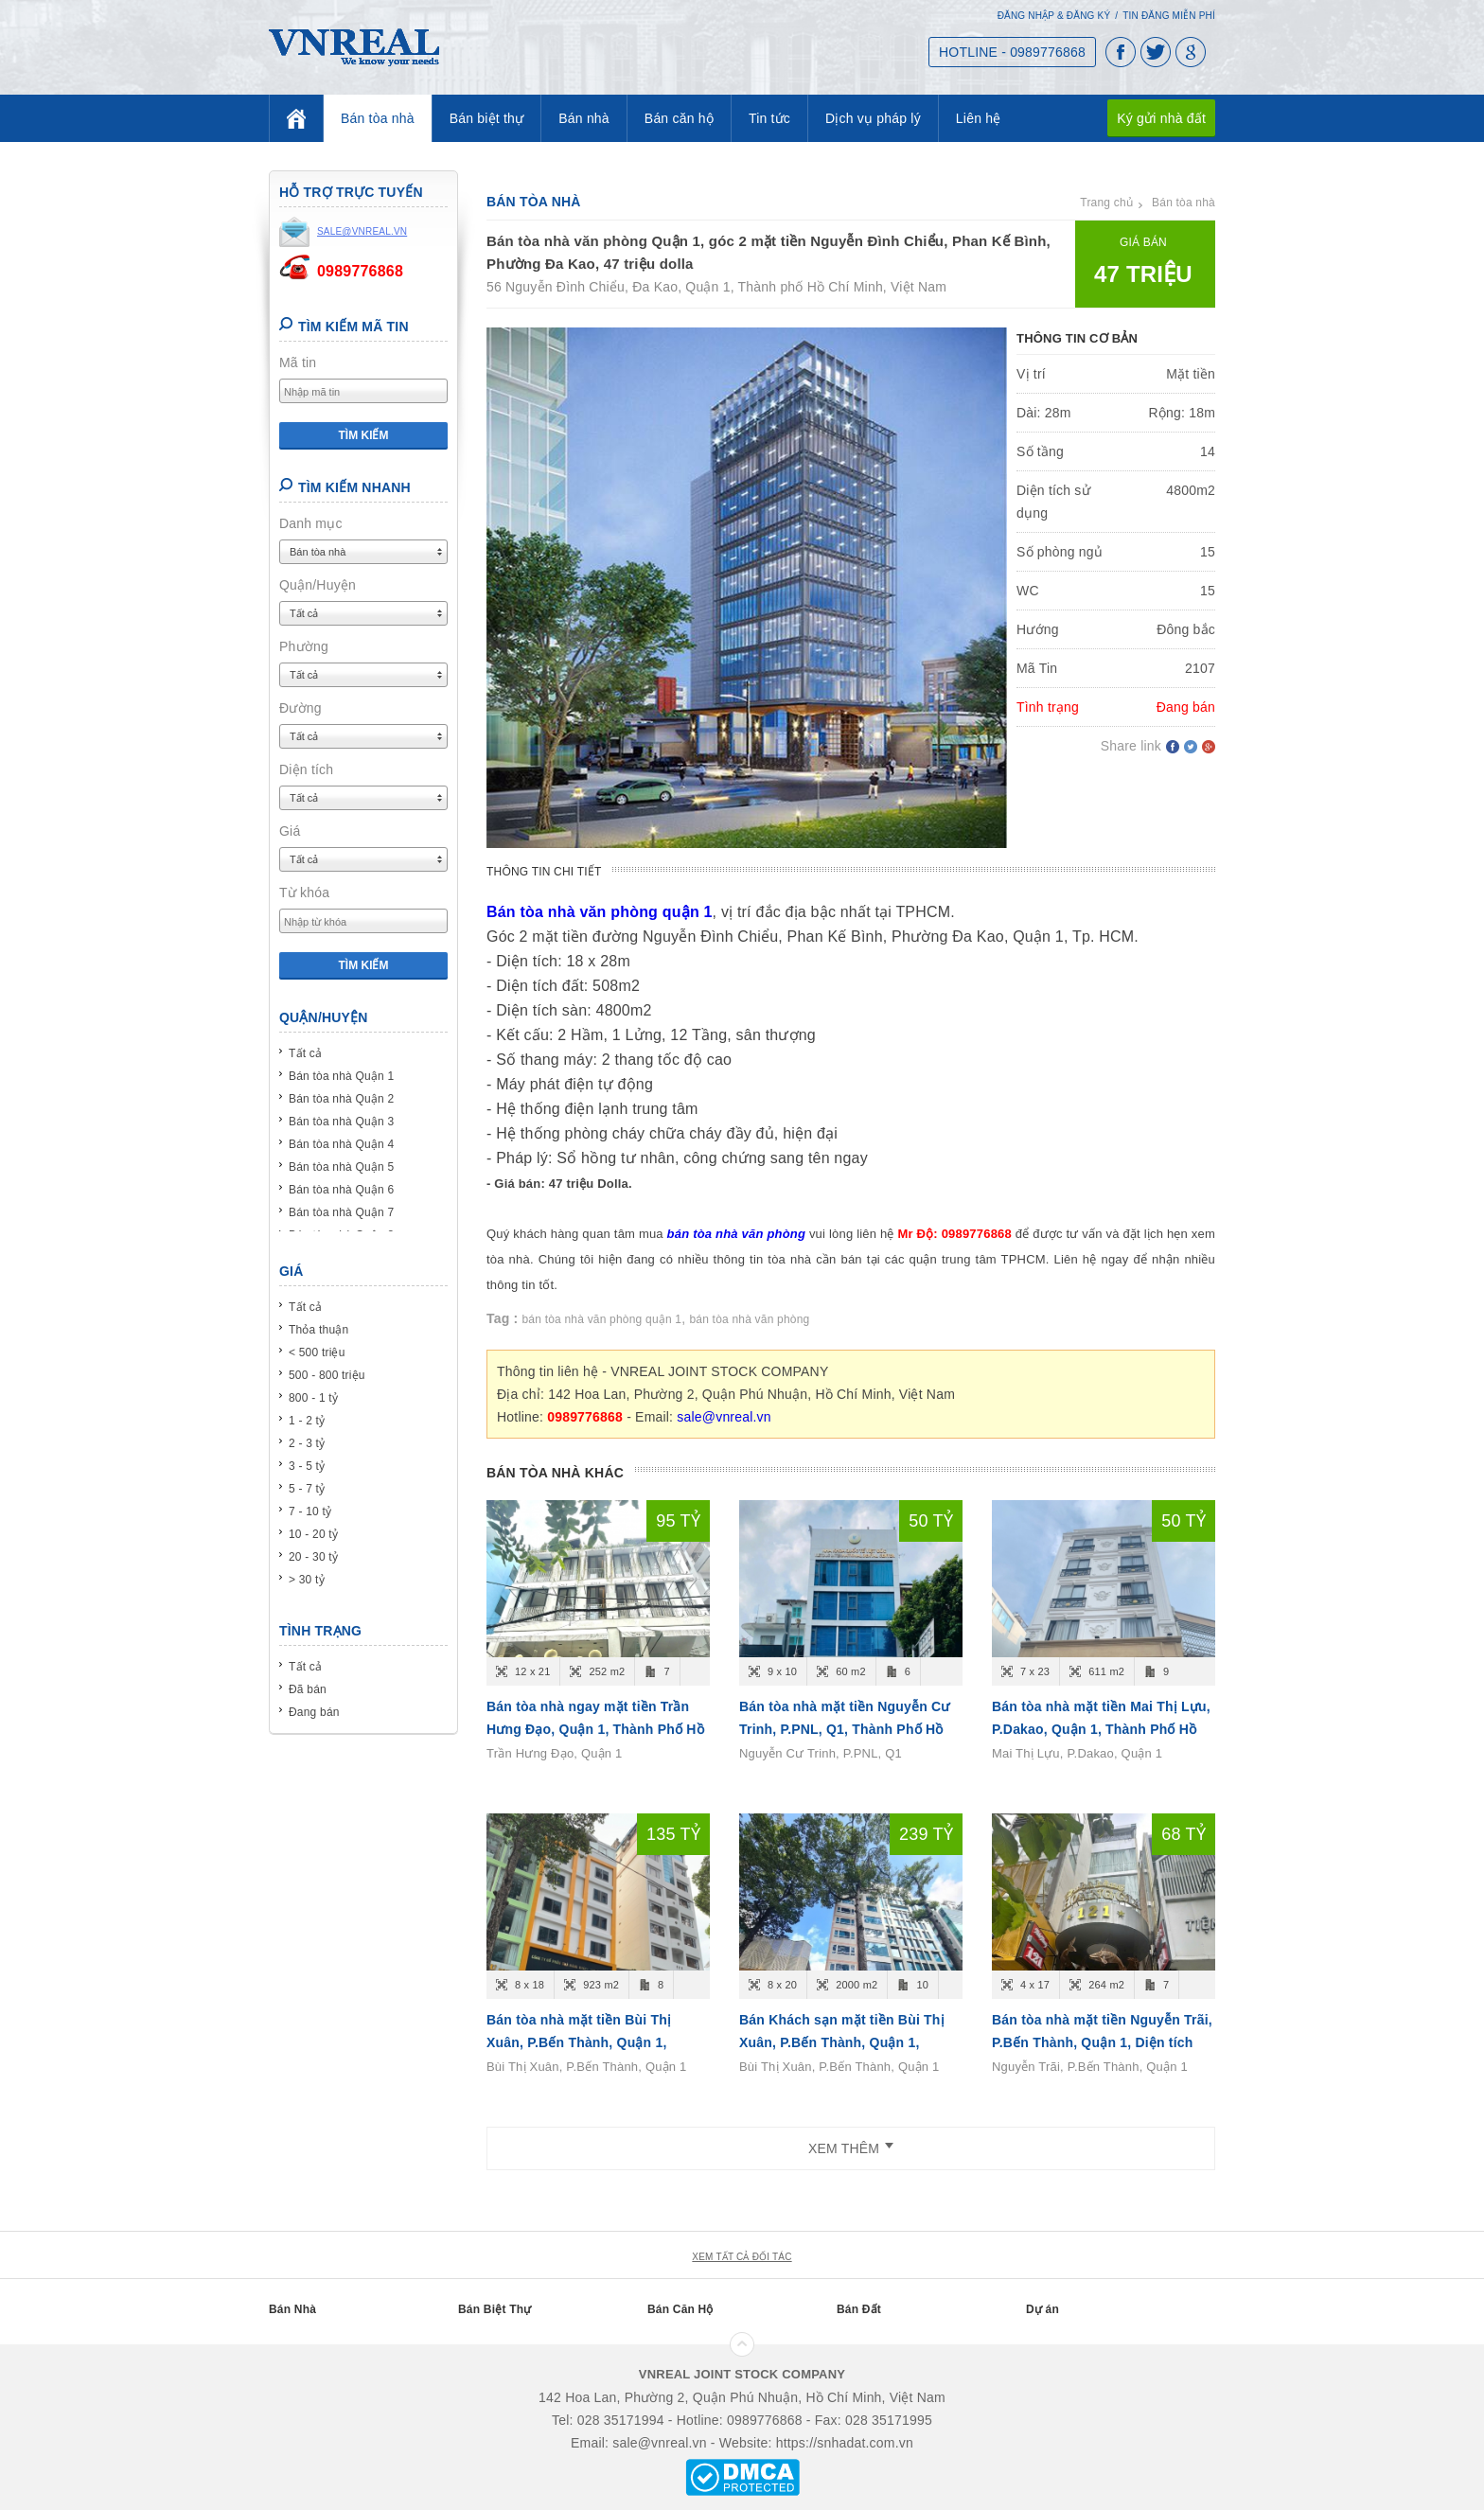 The height and width of the screenshot is (2510, 1484). I want to click on Đang bán, so click(314, 1712).